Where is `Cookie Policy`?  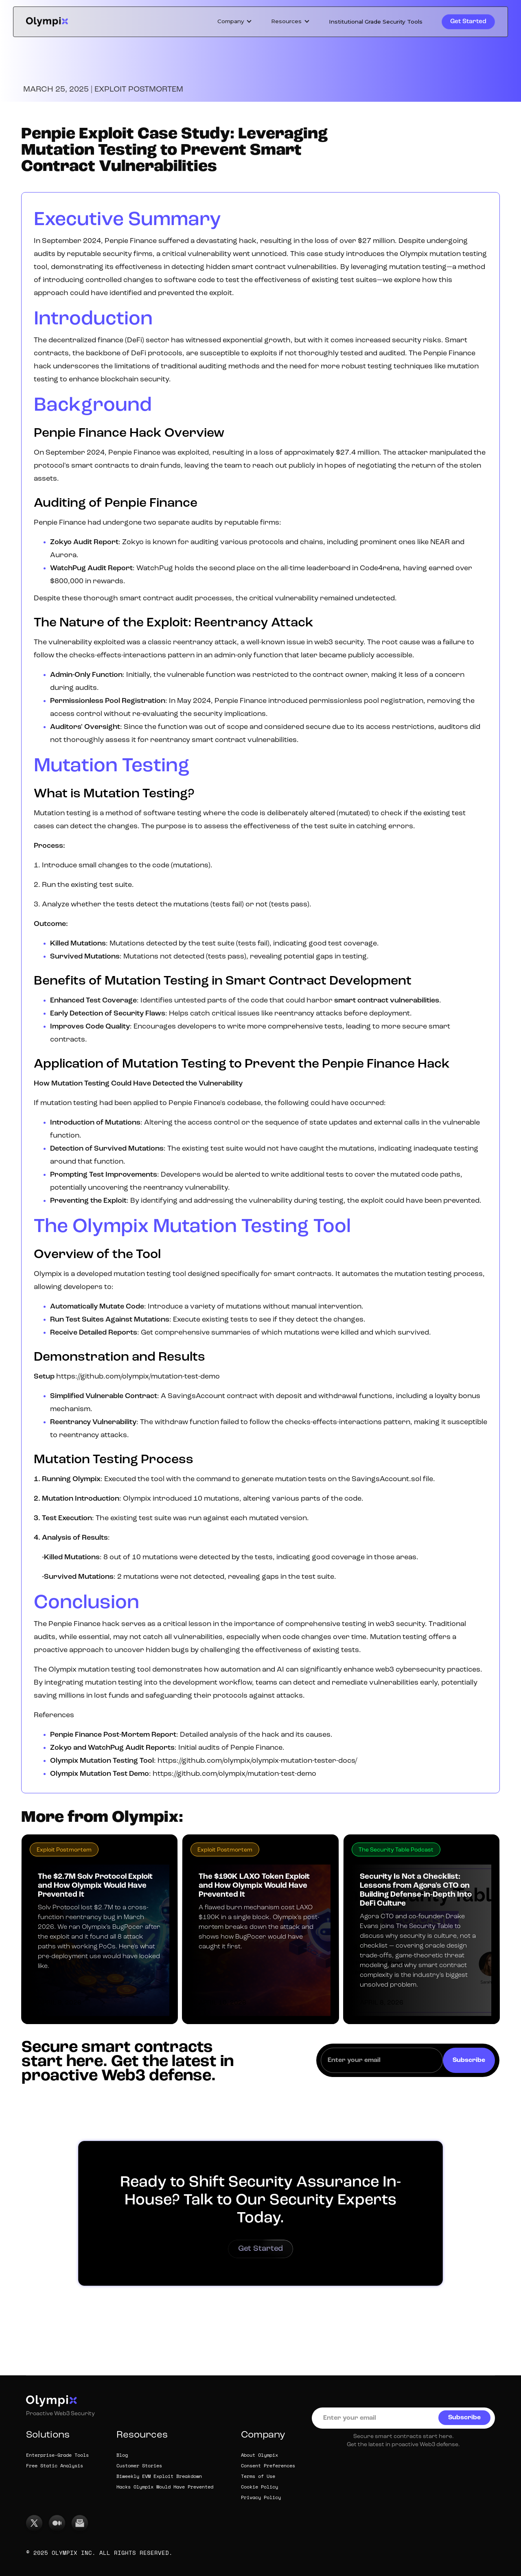
Cookie Policy is located at coordinates (259, 2487).